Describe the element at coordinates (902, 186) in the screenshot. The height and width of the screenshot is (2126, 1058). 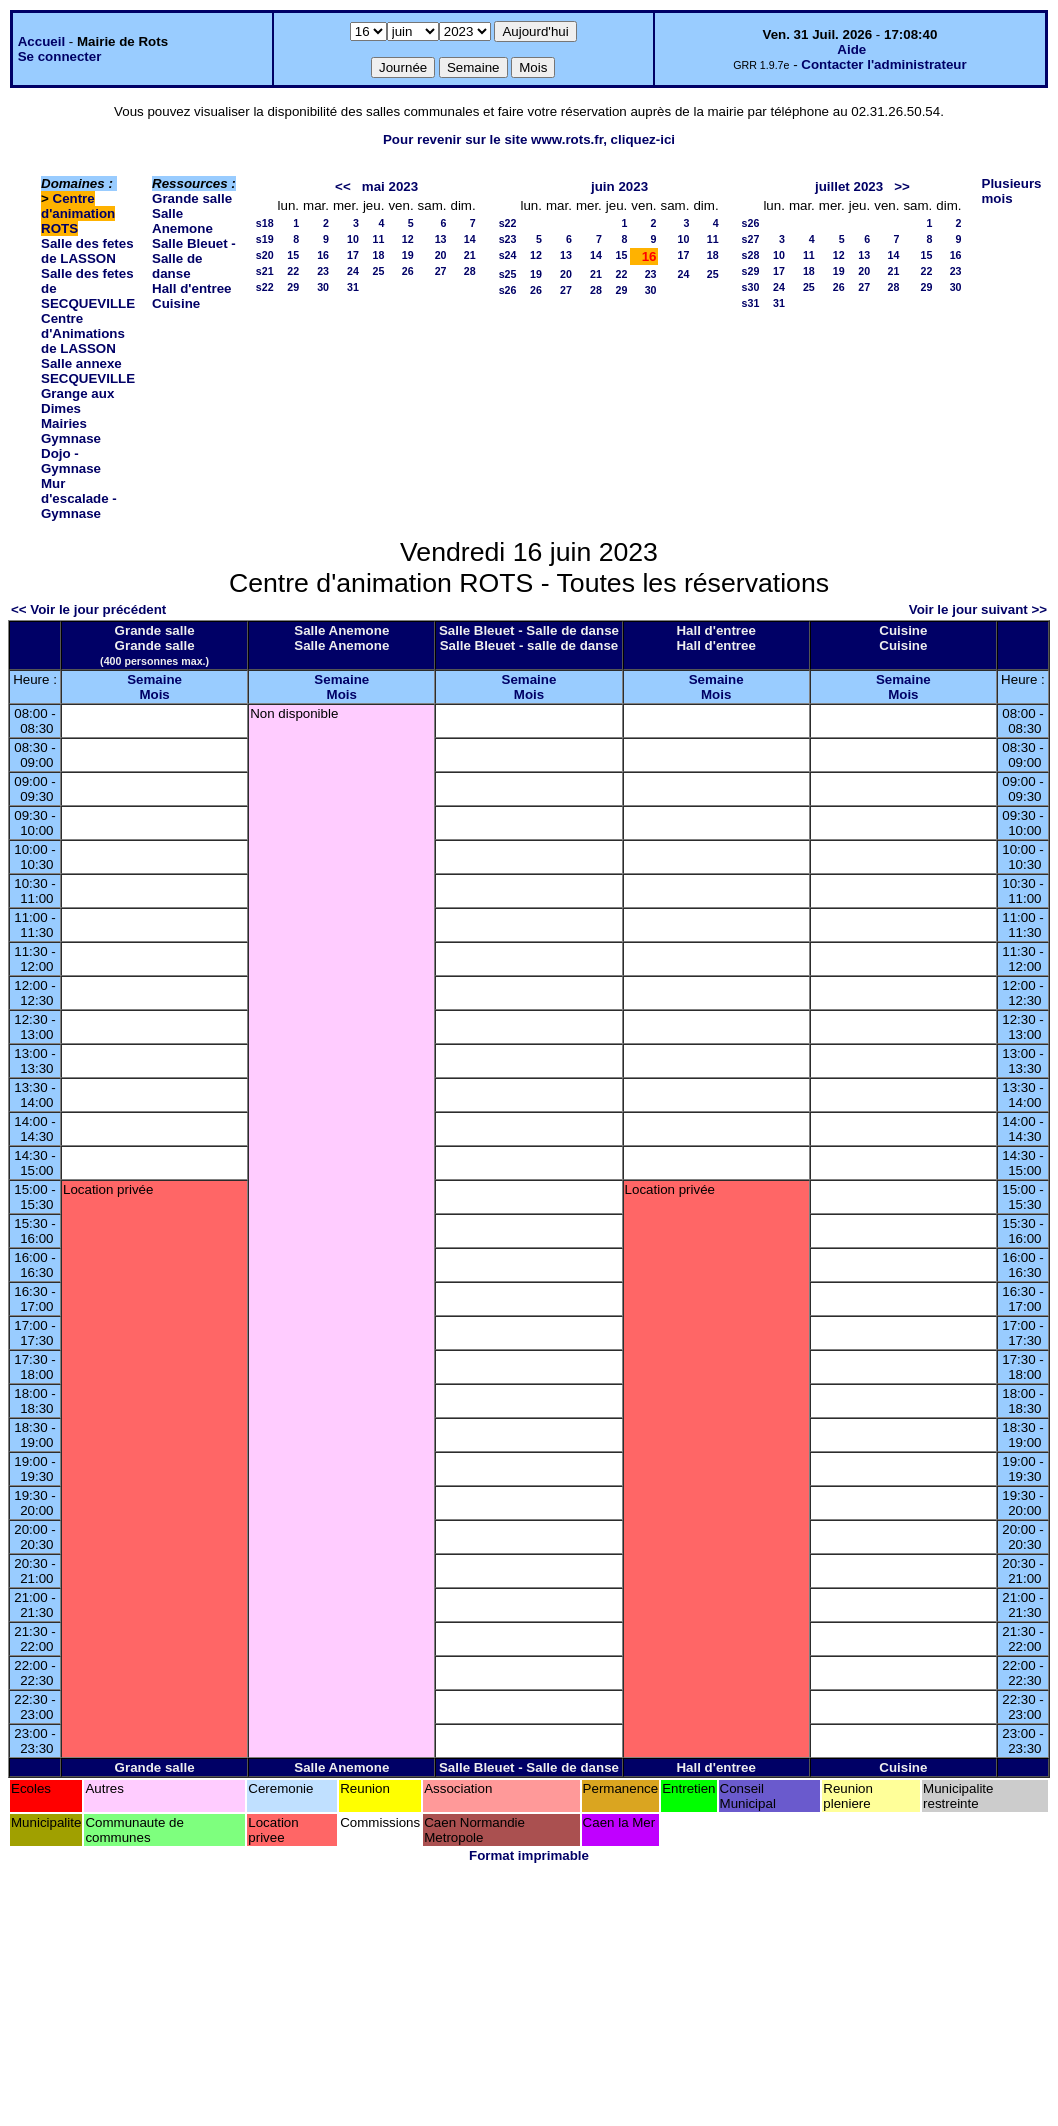
I see `>>` at that location.